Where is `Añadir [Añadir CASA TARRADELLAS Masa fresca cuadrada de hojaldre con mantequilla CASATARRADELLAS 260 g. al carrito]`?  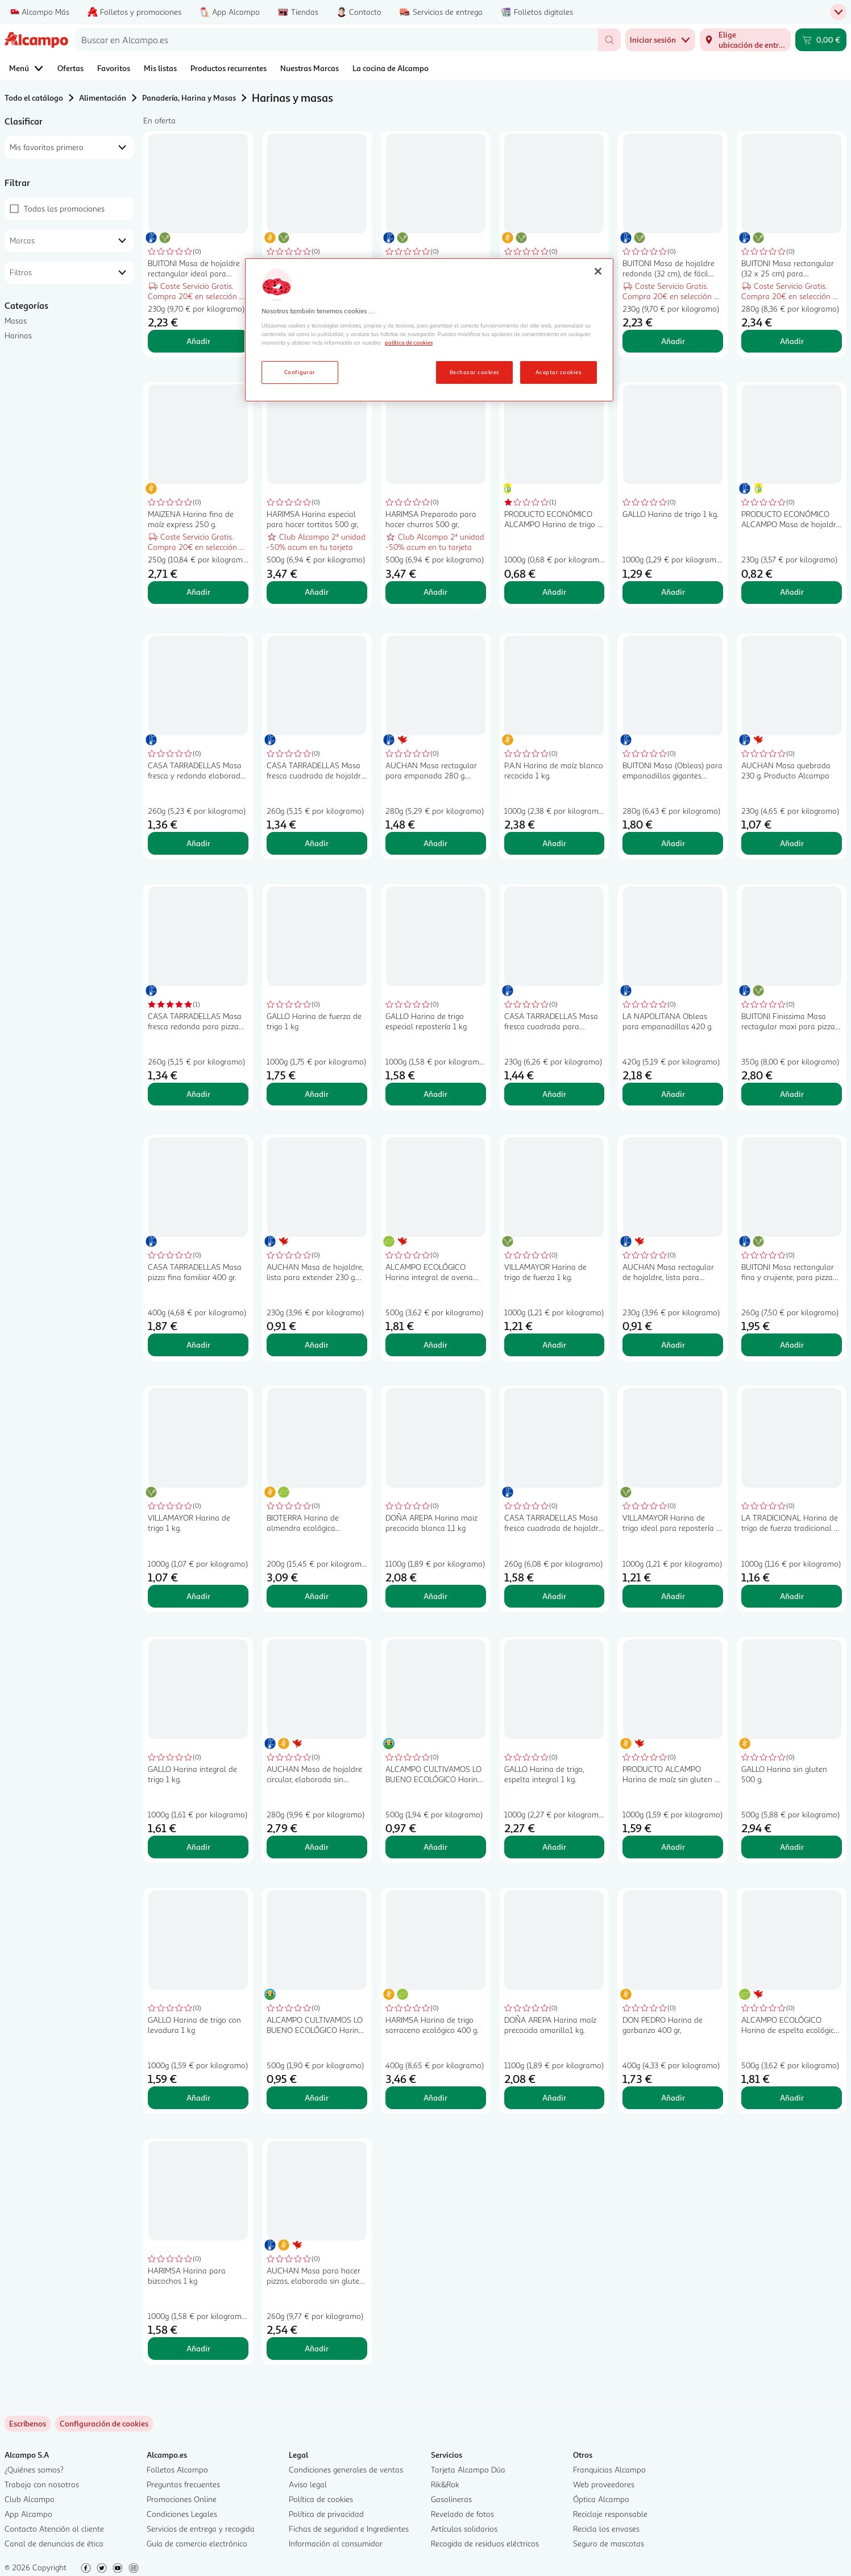
Añadir [Añadir CASA TARRADELLAS Masa fresca cuadrada de hojaldre con mantequilla CASATARRADELLAS 260 g. al carrito] is located at coordinates (554, 1596).